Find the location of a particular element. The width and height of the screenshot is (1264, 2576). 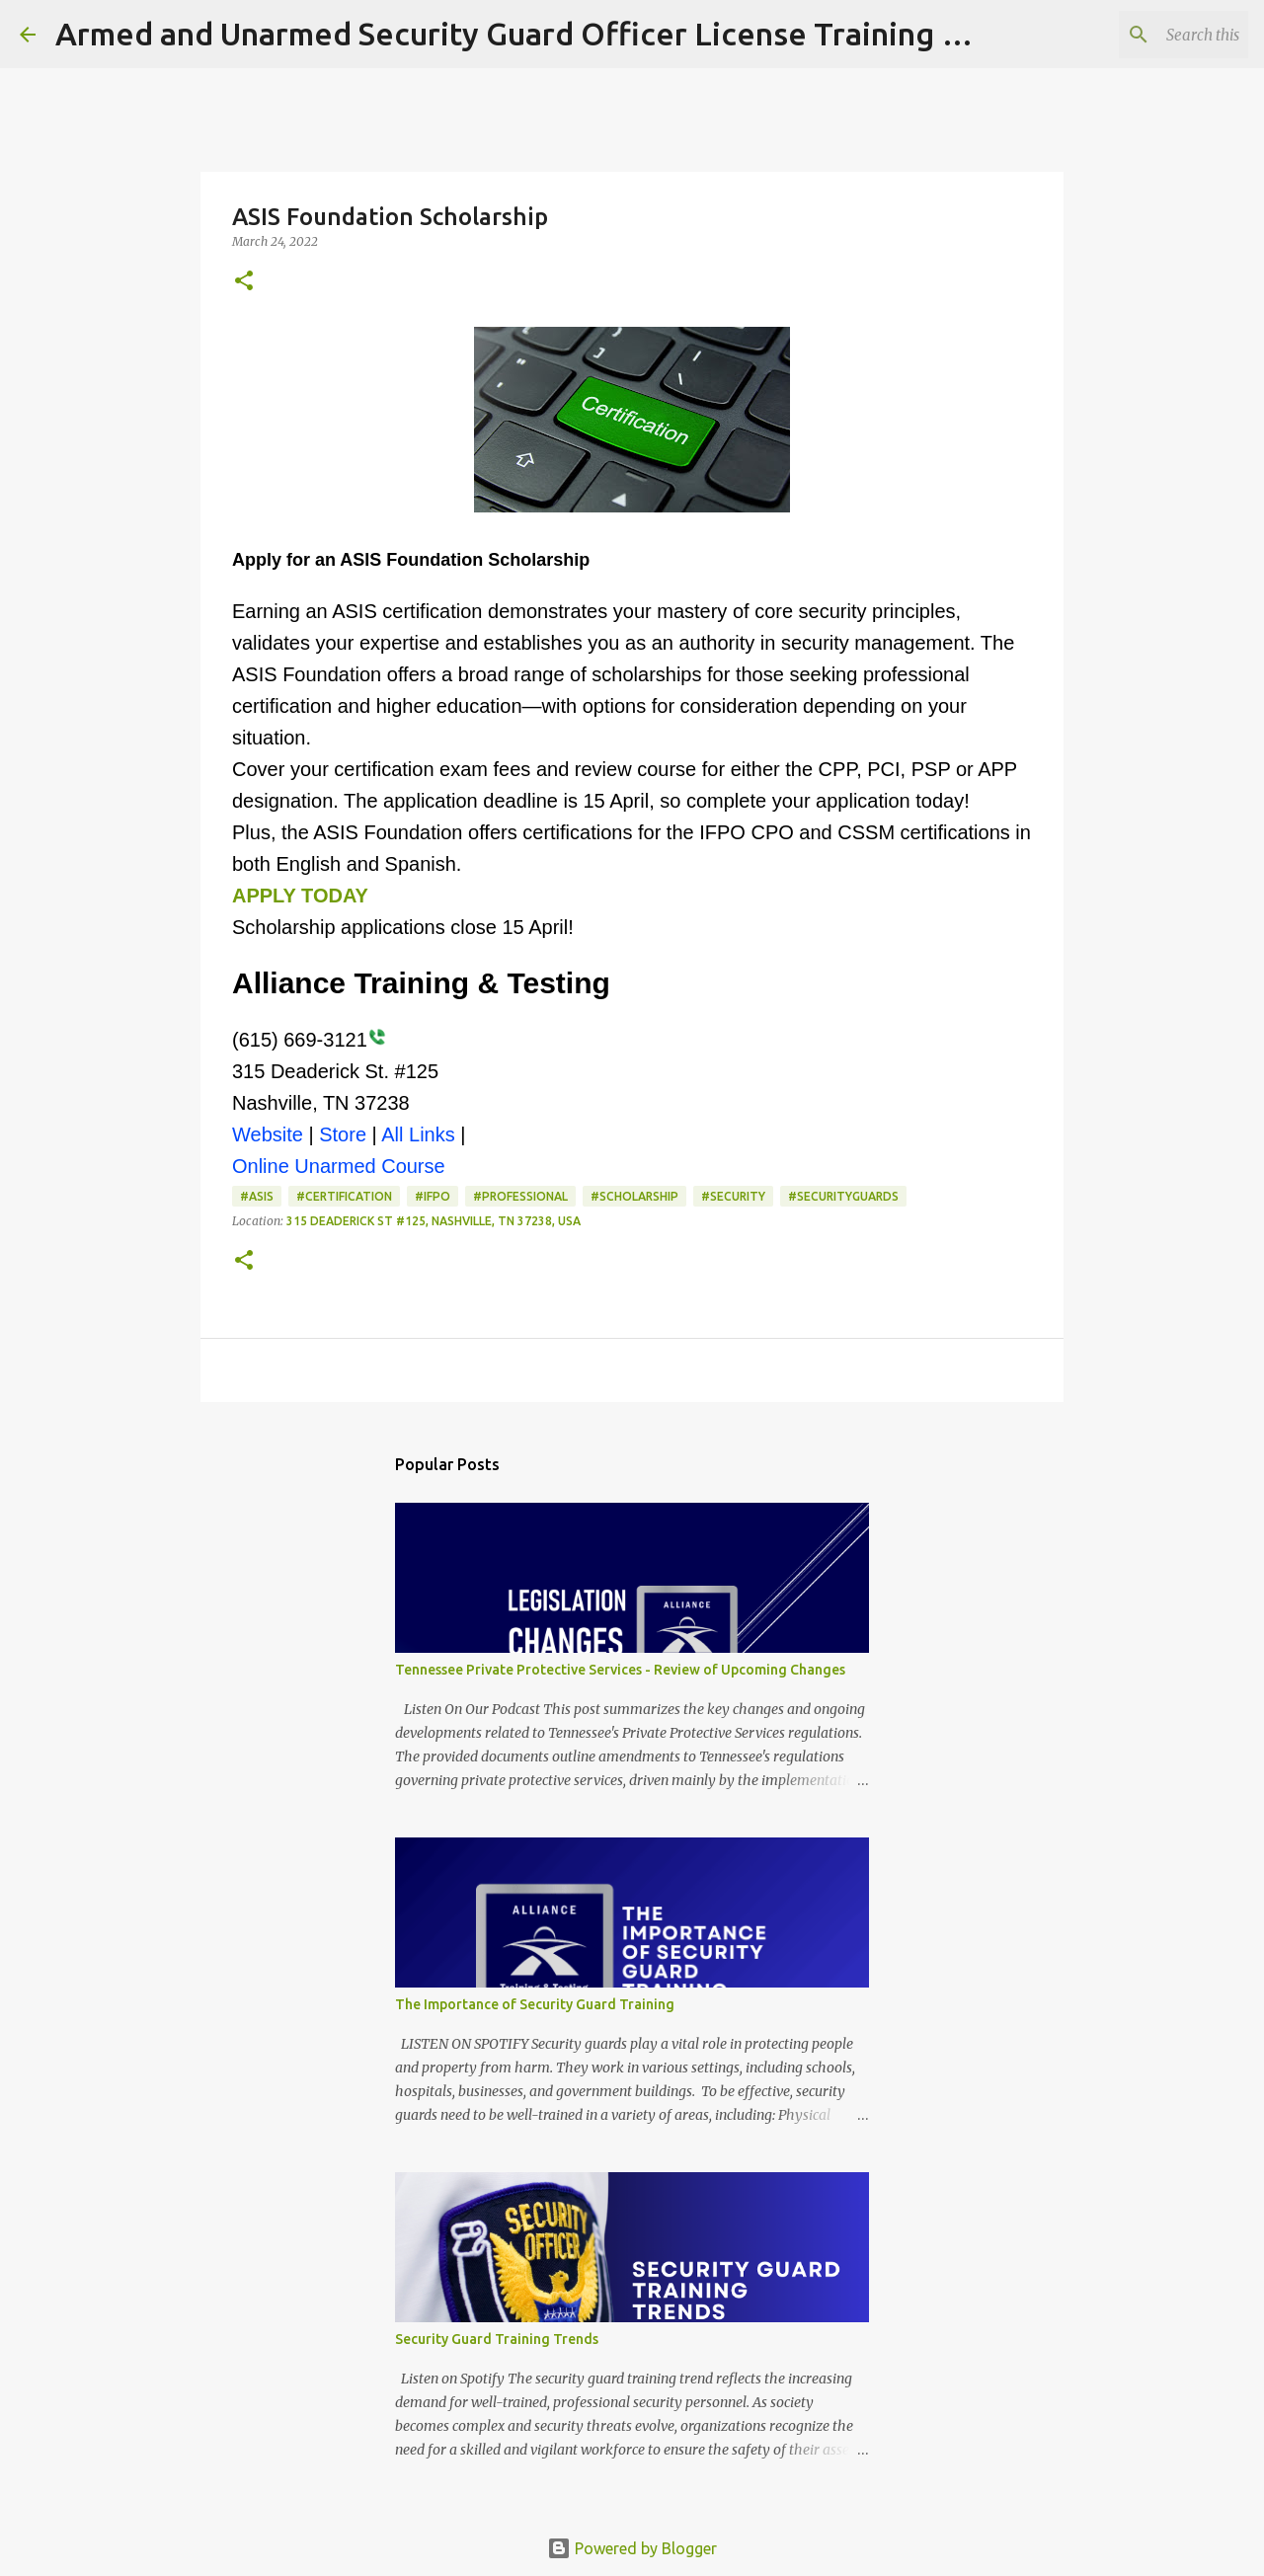

315 Deaderick St #125, Nashville, TN 37238, USA is located at coordinates (433, 1220).